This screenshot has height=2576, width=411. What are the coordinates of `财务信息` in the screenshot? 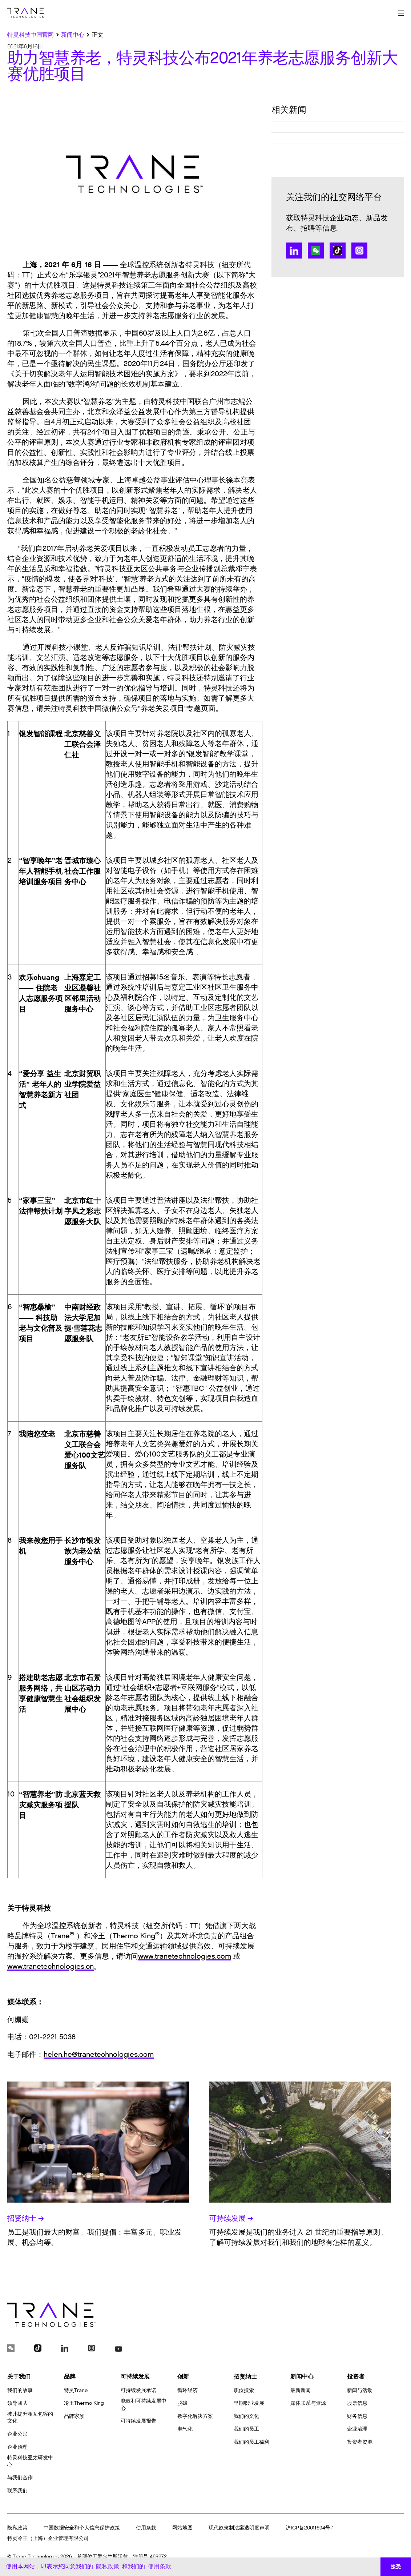 It's located at (357, 2416).